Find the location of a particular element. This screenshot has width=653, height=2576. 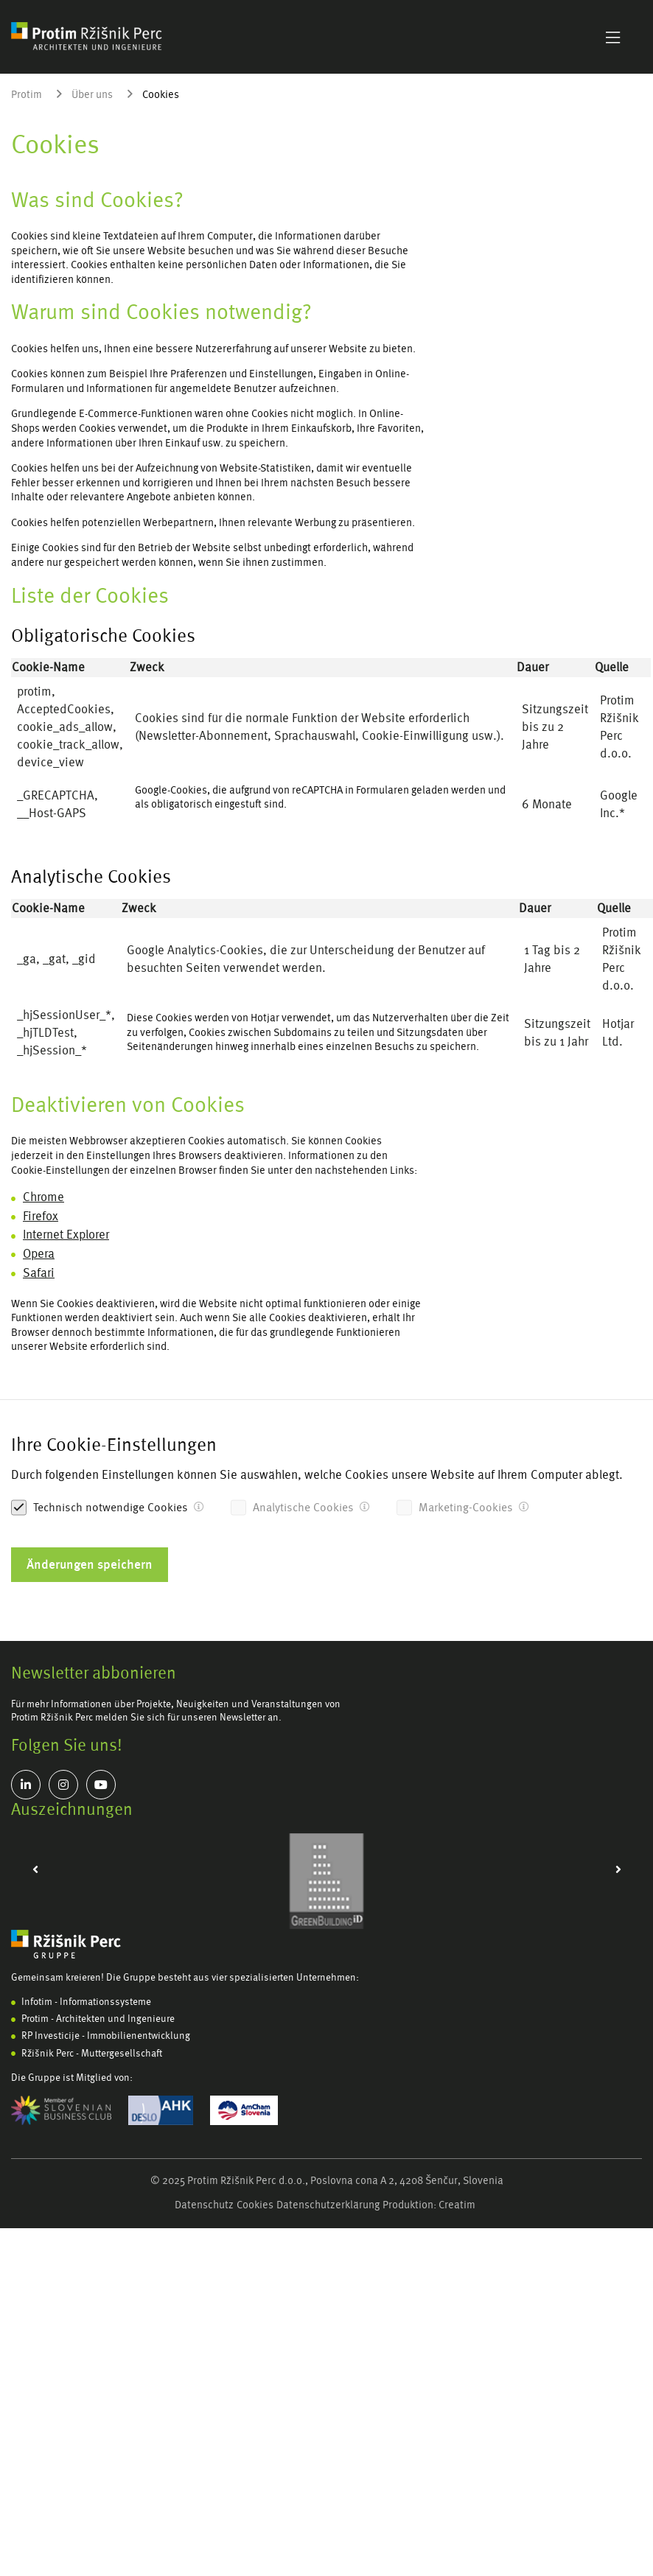

Safari is located at coordinates (39, 1273).